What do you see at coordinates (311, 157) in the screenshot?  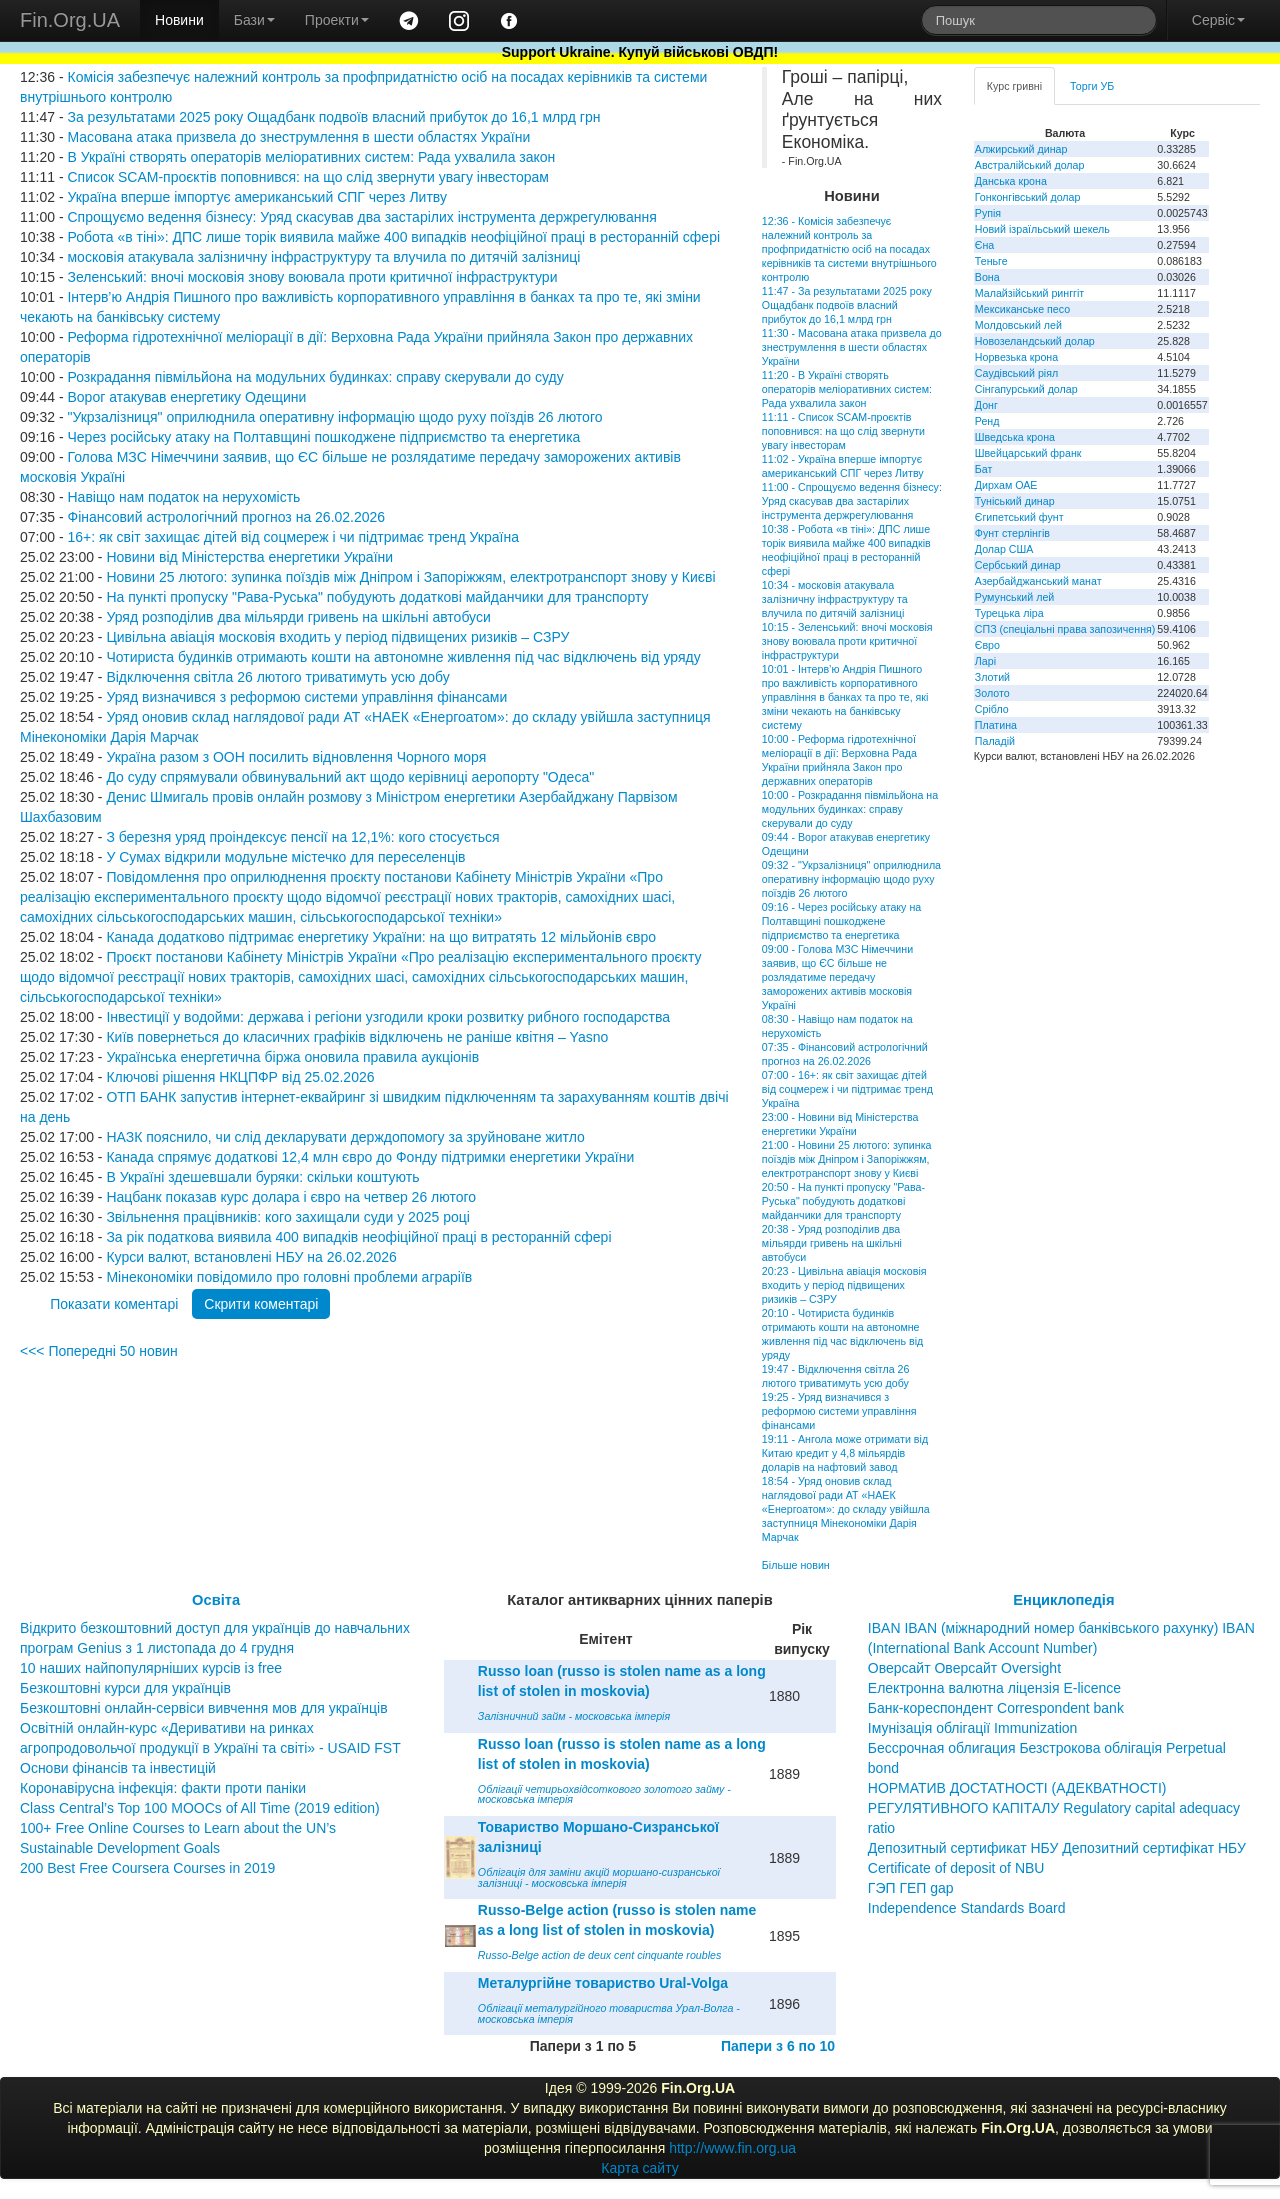 I see `В Україні створять операторів меліоративних систем: Рада ухвалила закон` at bounding box center [311, 157].